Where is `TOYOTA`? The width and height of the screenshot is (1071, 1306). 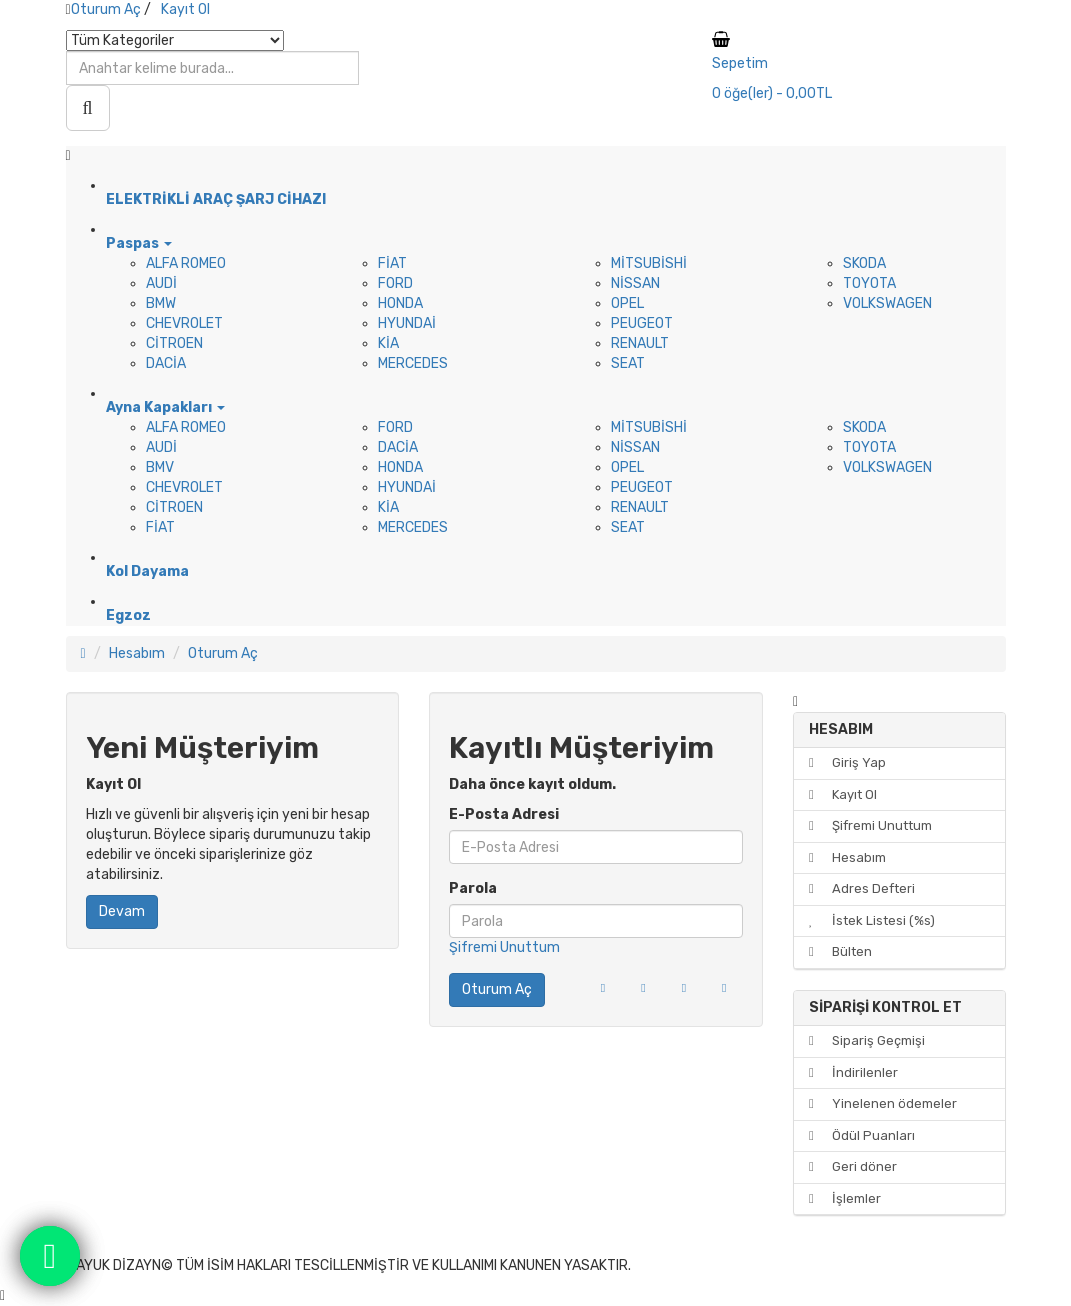 TOYOTA is located at coordinates (869, 283).